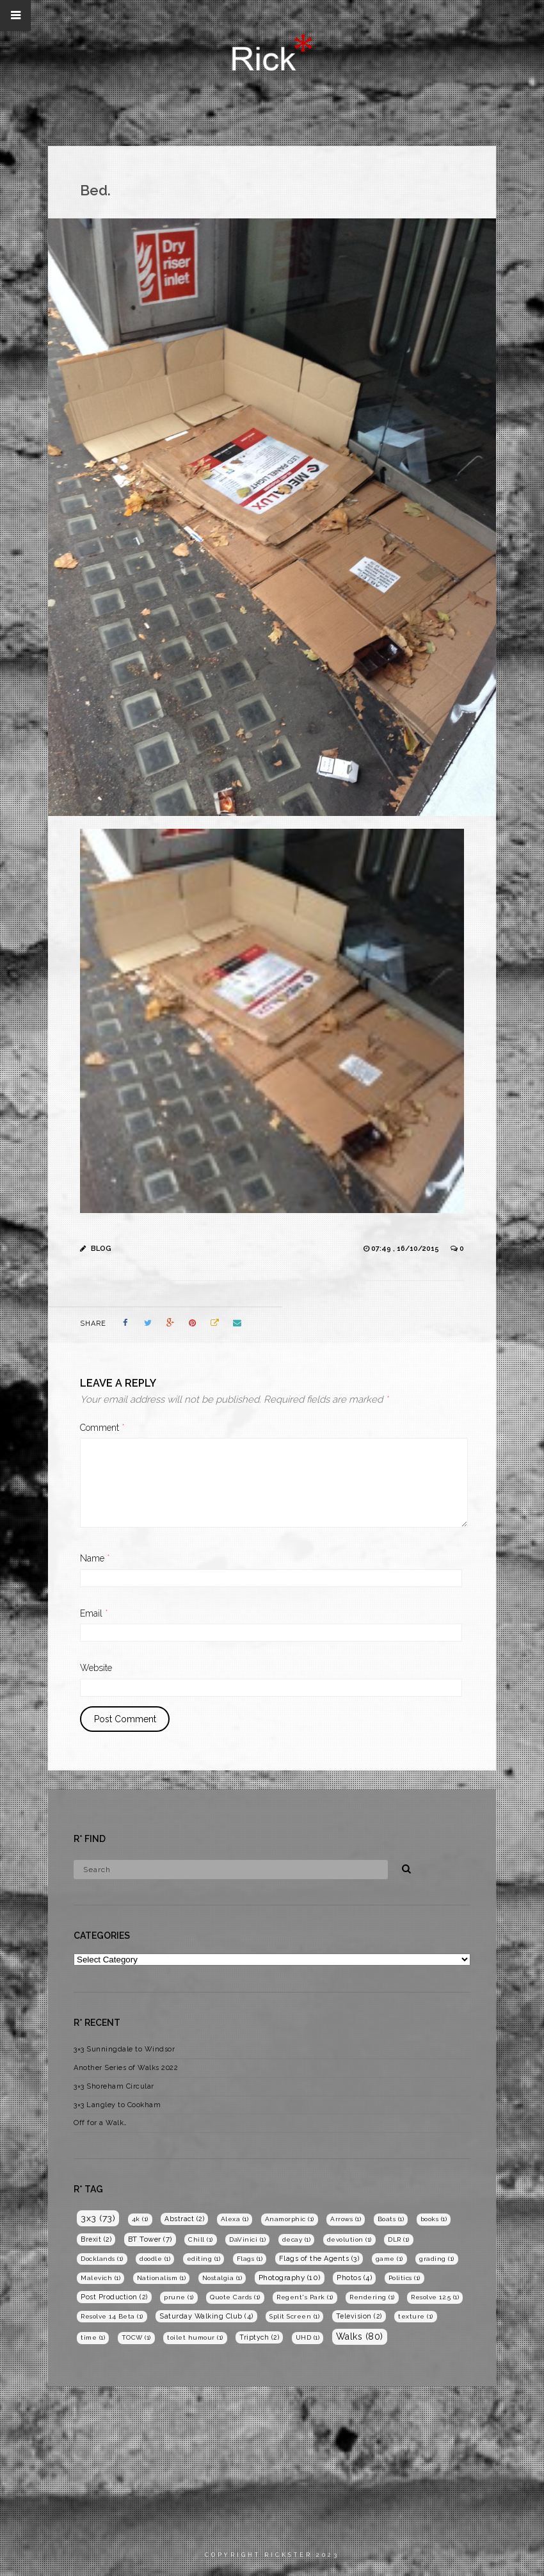  Describe the element at coordinates (359, 2316) in the screenshot. I see `Television [Television (2 items)]` at that location.